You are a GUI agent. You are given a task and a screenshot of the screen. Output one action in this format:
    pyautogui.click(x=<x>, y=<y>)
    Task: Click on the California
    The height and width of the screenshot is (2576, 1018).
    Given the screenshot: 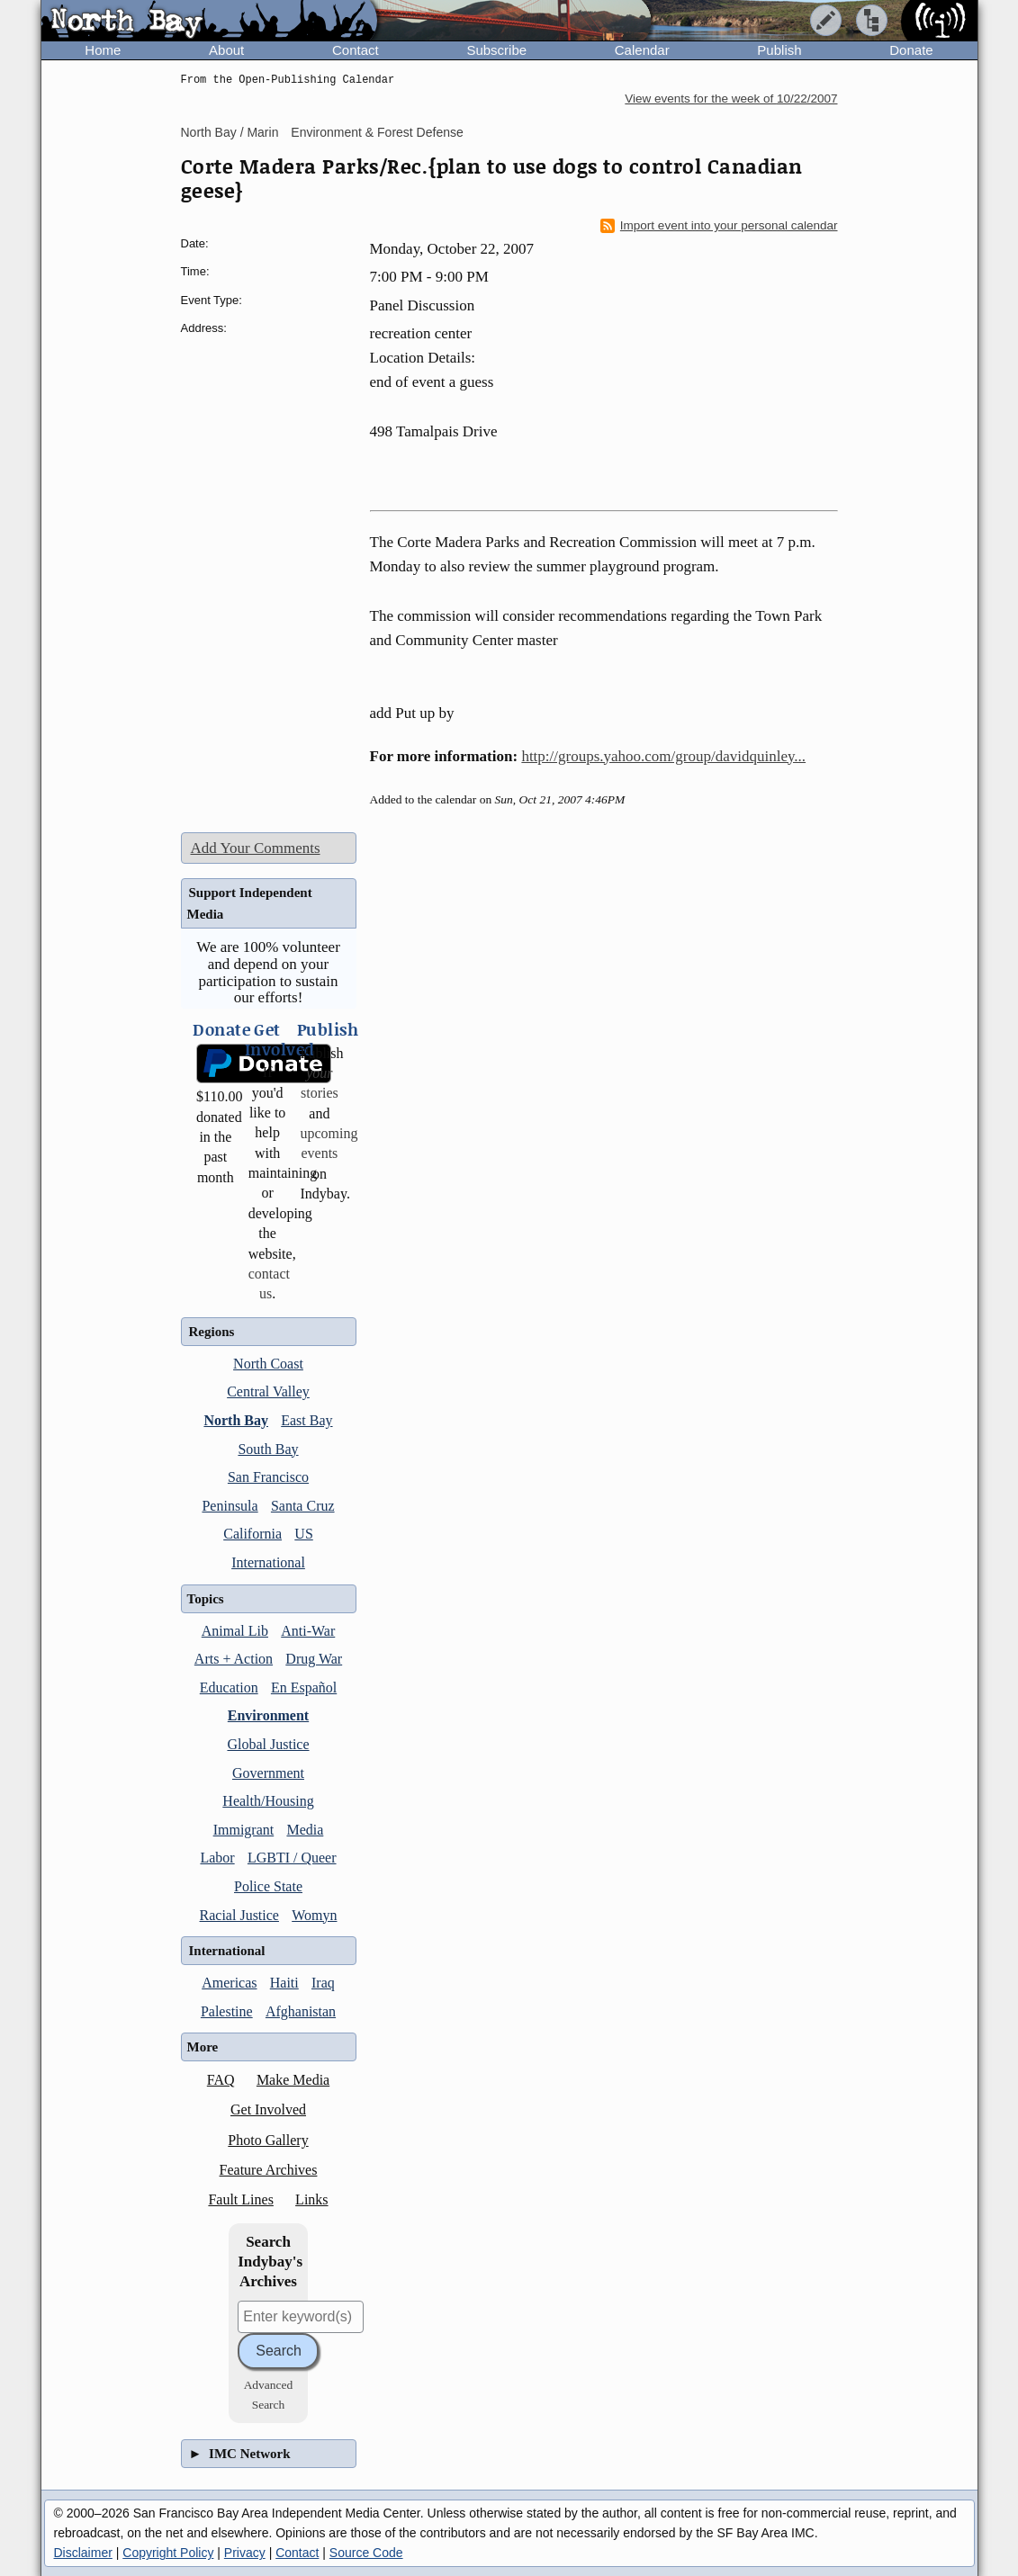 What is the action you would take?
    pyautogui.click(x=252, y=1533)
    